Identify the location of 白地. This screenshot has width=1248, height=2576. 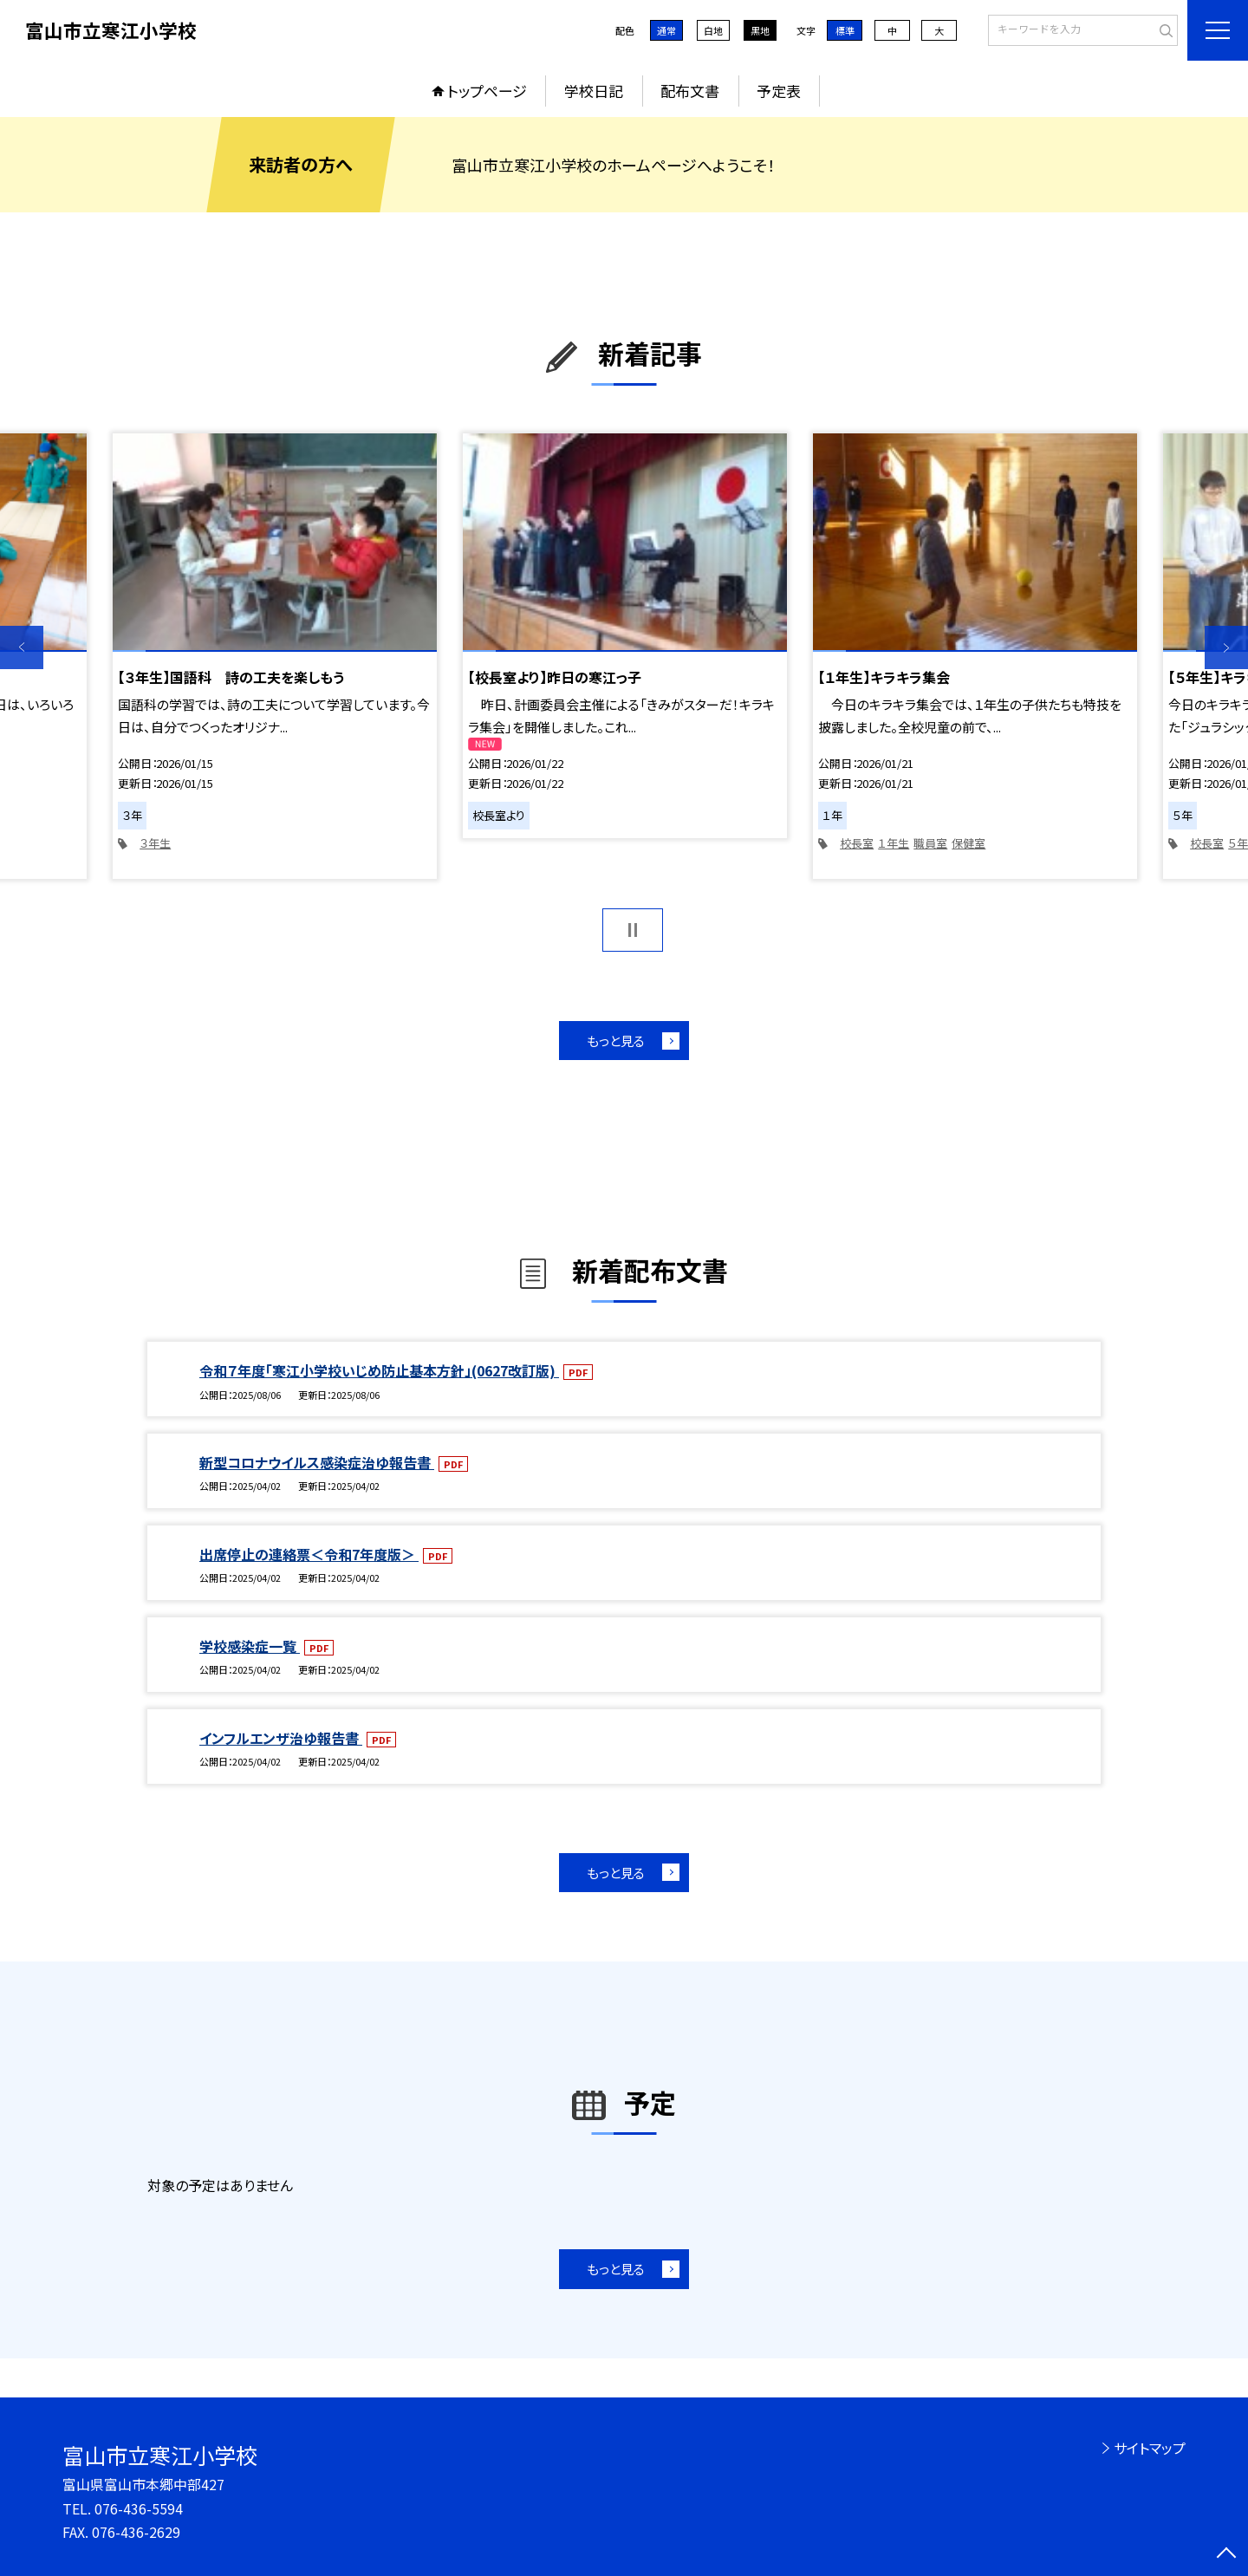
(713, 30).